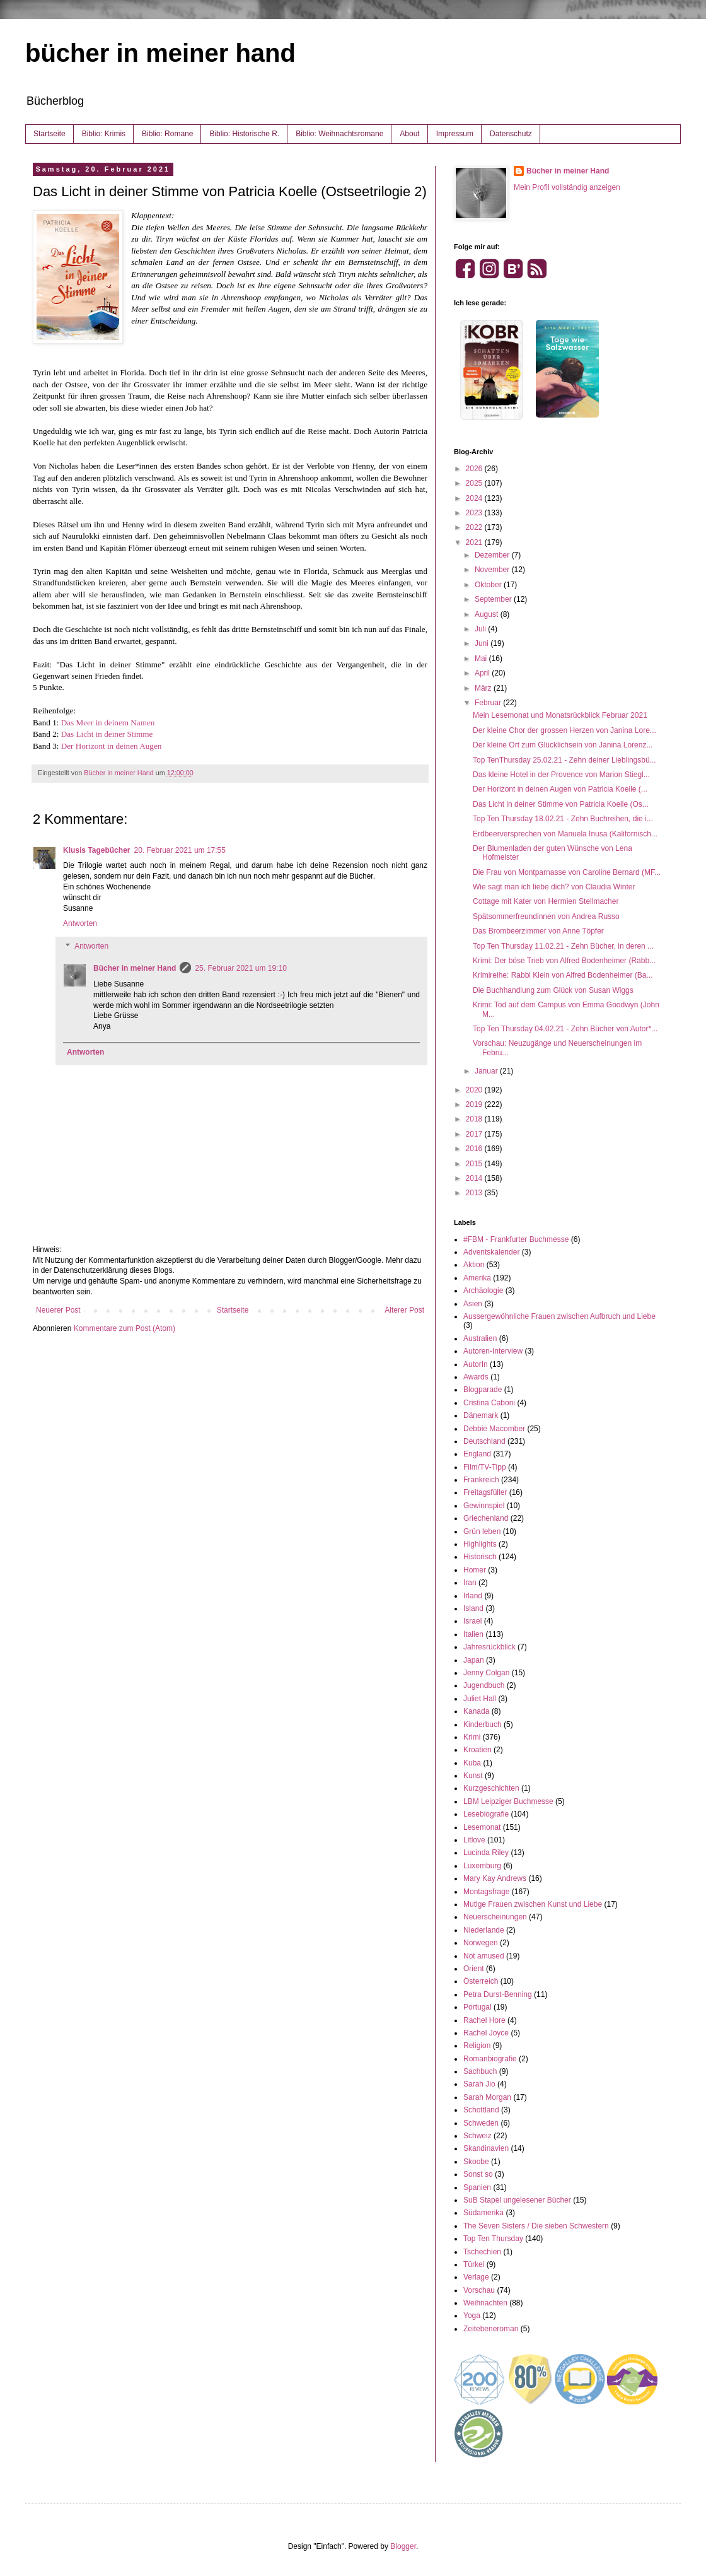  I want to click on September, so click(494, 599).